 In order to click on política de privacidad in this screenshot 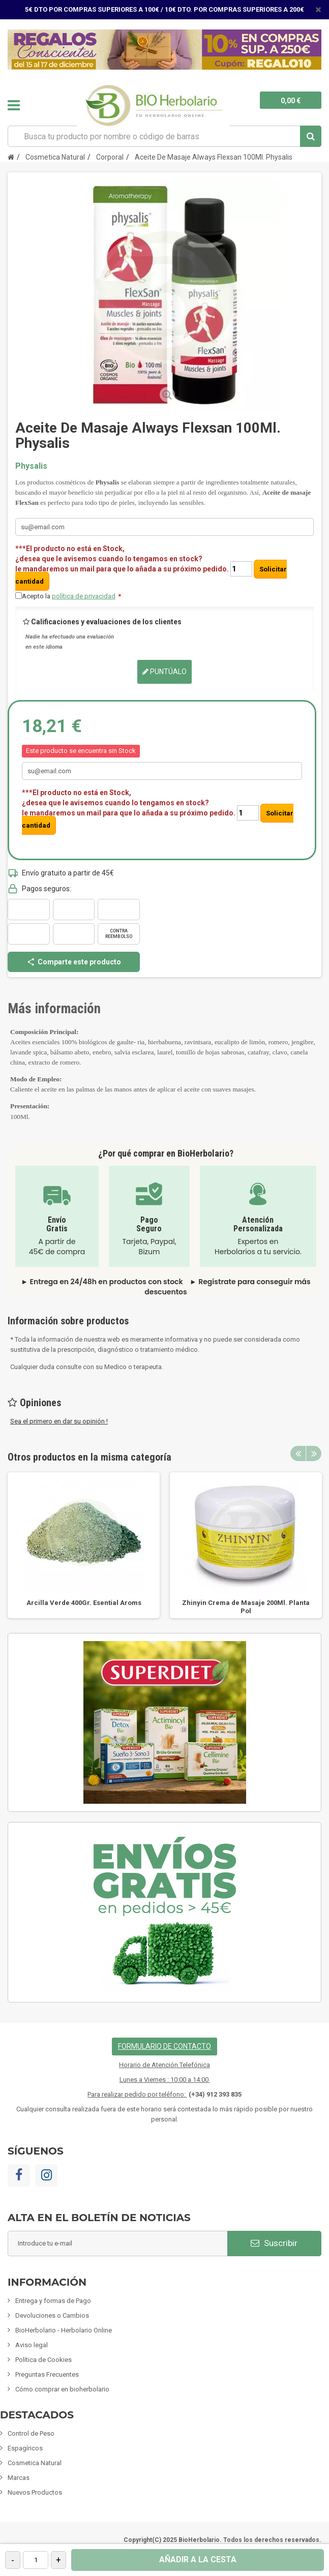, I will do `click(83, 596)`.